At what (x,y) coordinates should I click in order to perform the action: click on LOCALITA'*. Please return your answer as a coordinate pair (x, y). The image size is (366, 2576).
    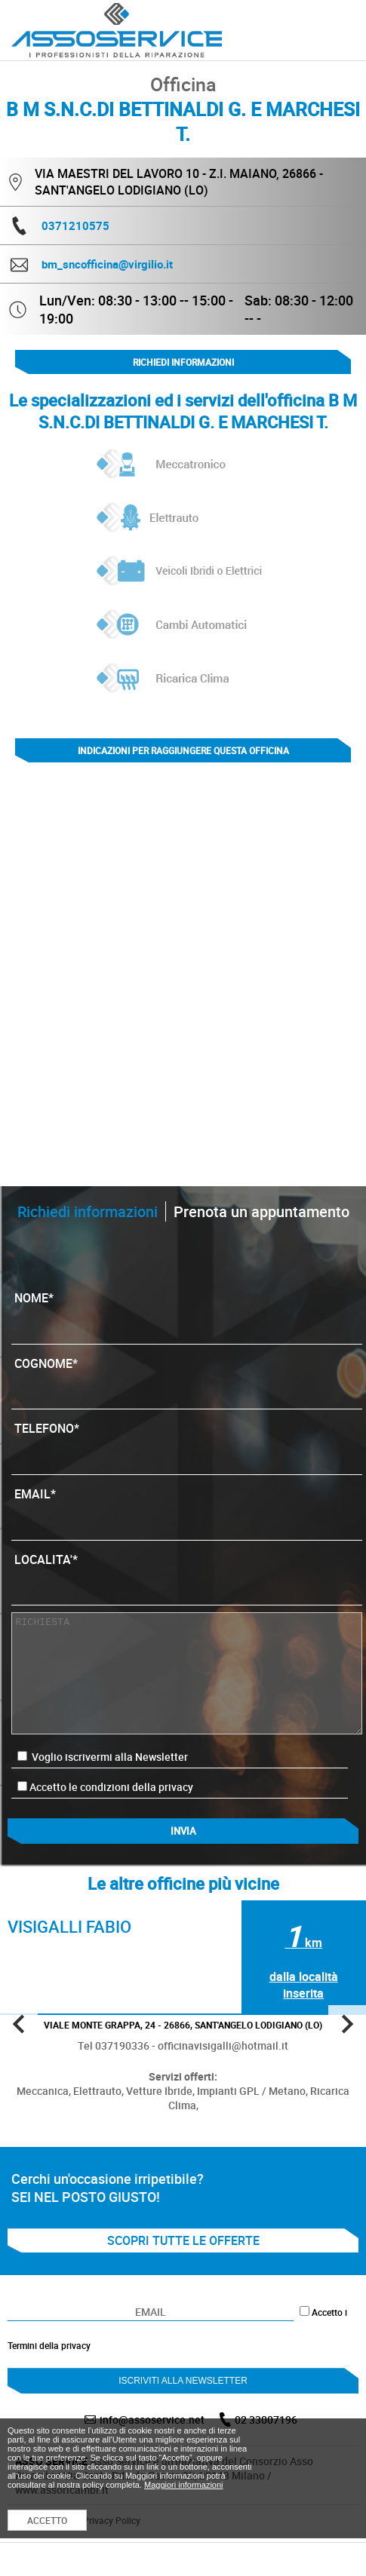
    Looking at the image, I should click on (186, 1574).